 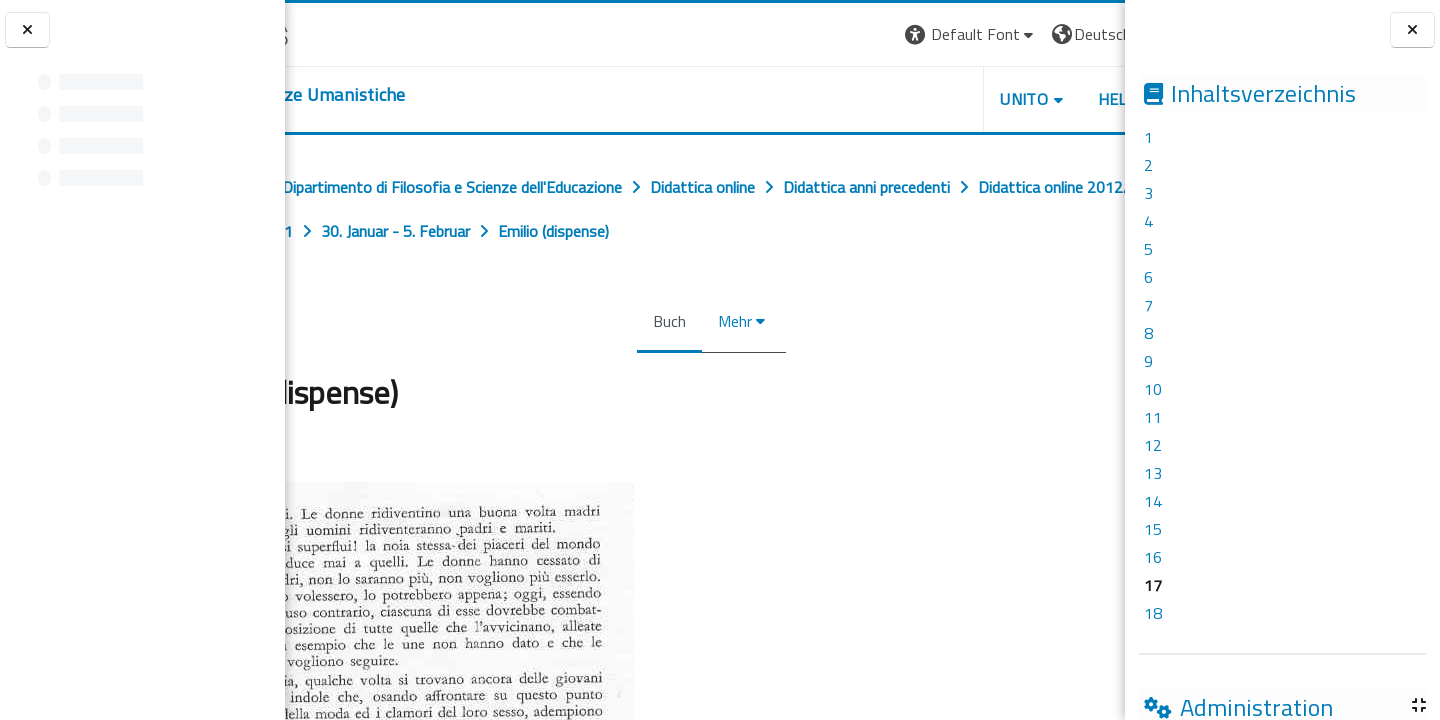 I want to click on 10, so click(x=1153, y=389).